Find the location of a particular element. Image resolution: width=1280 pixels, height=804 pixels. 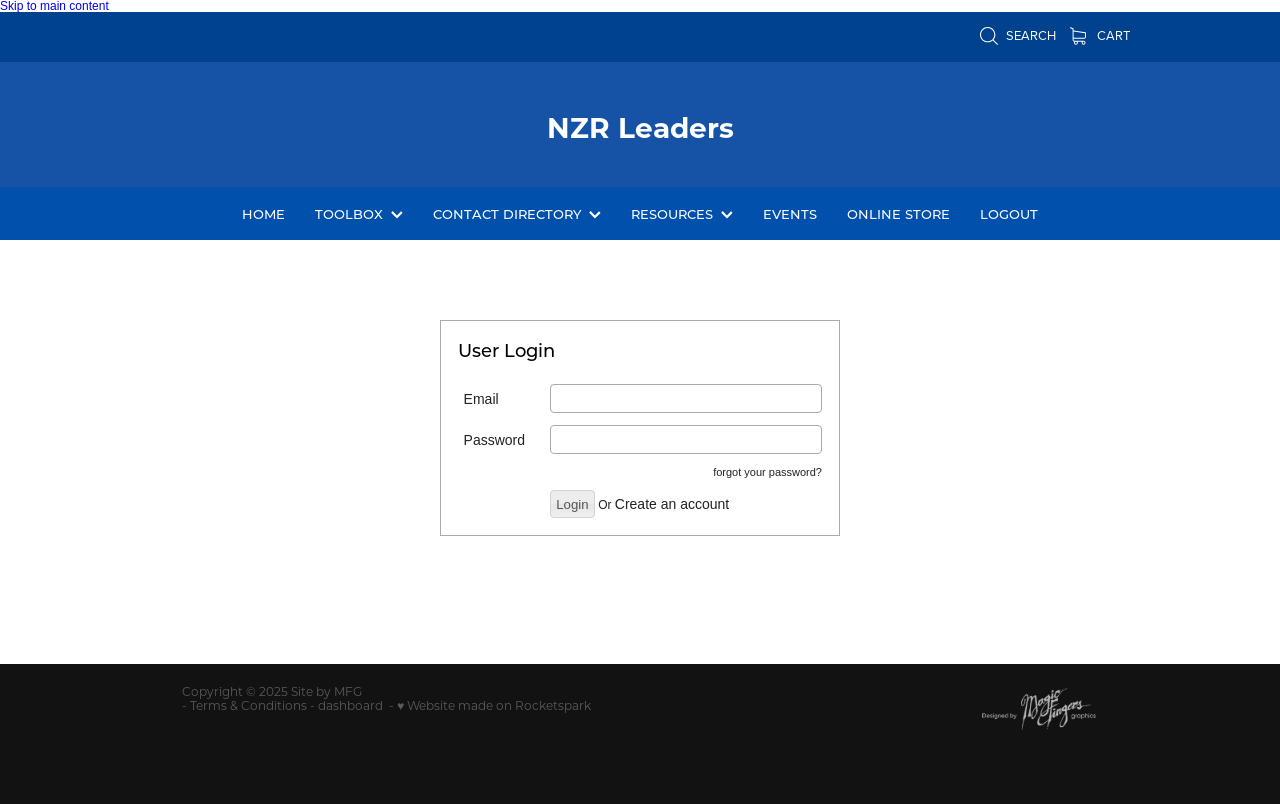

Create an account is located at coordinates (672, 504).